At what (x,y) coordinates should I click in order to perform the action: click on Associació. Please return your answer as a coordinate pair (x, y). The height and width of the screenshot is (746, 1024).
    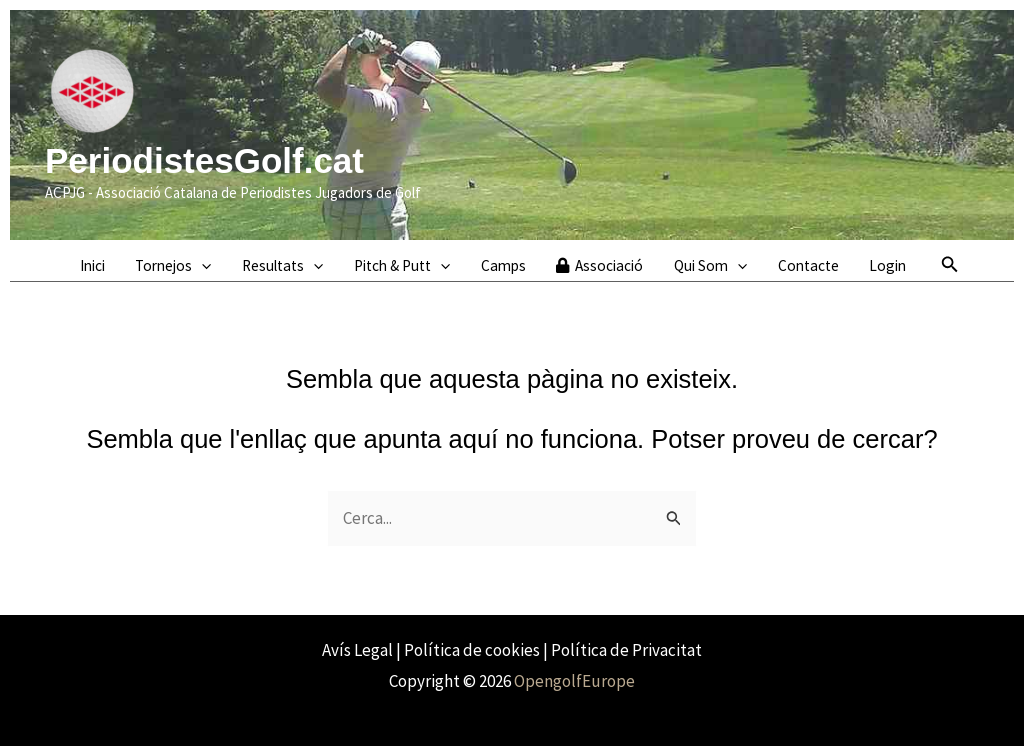
    Looking at the image, I should click on (599, 265).